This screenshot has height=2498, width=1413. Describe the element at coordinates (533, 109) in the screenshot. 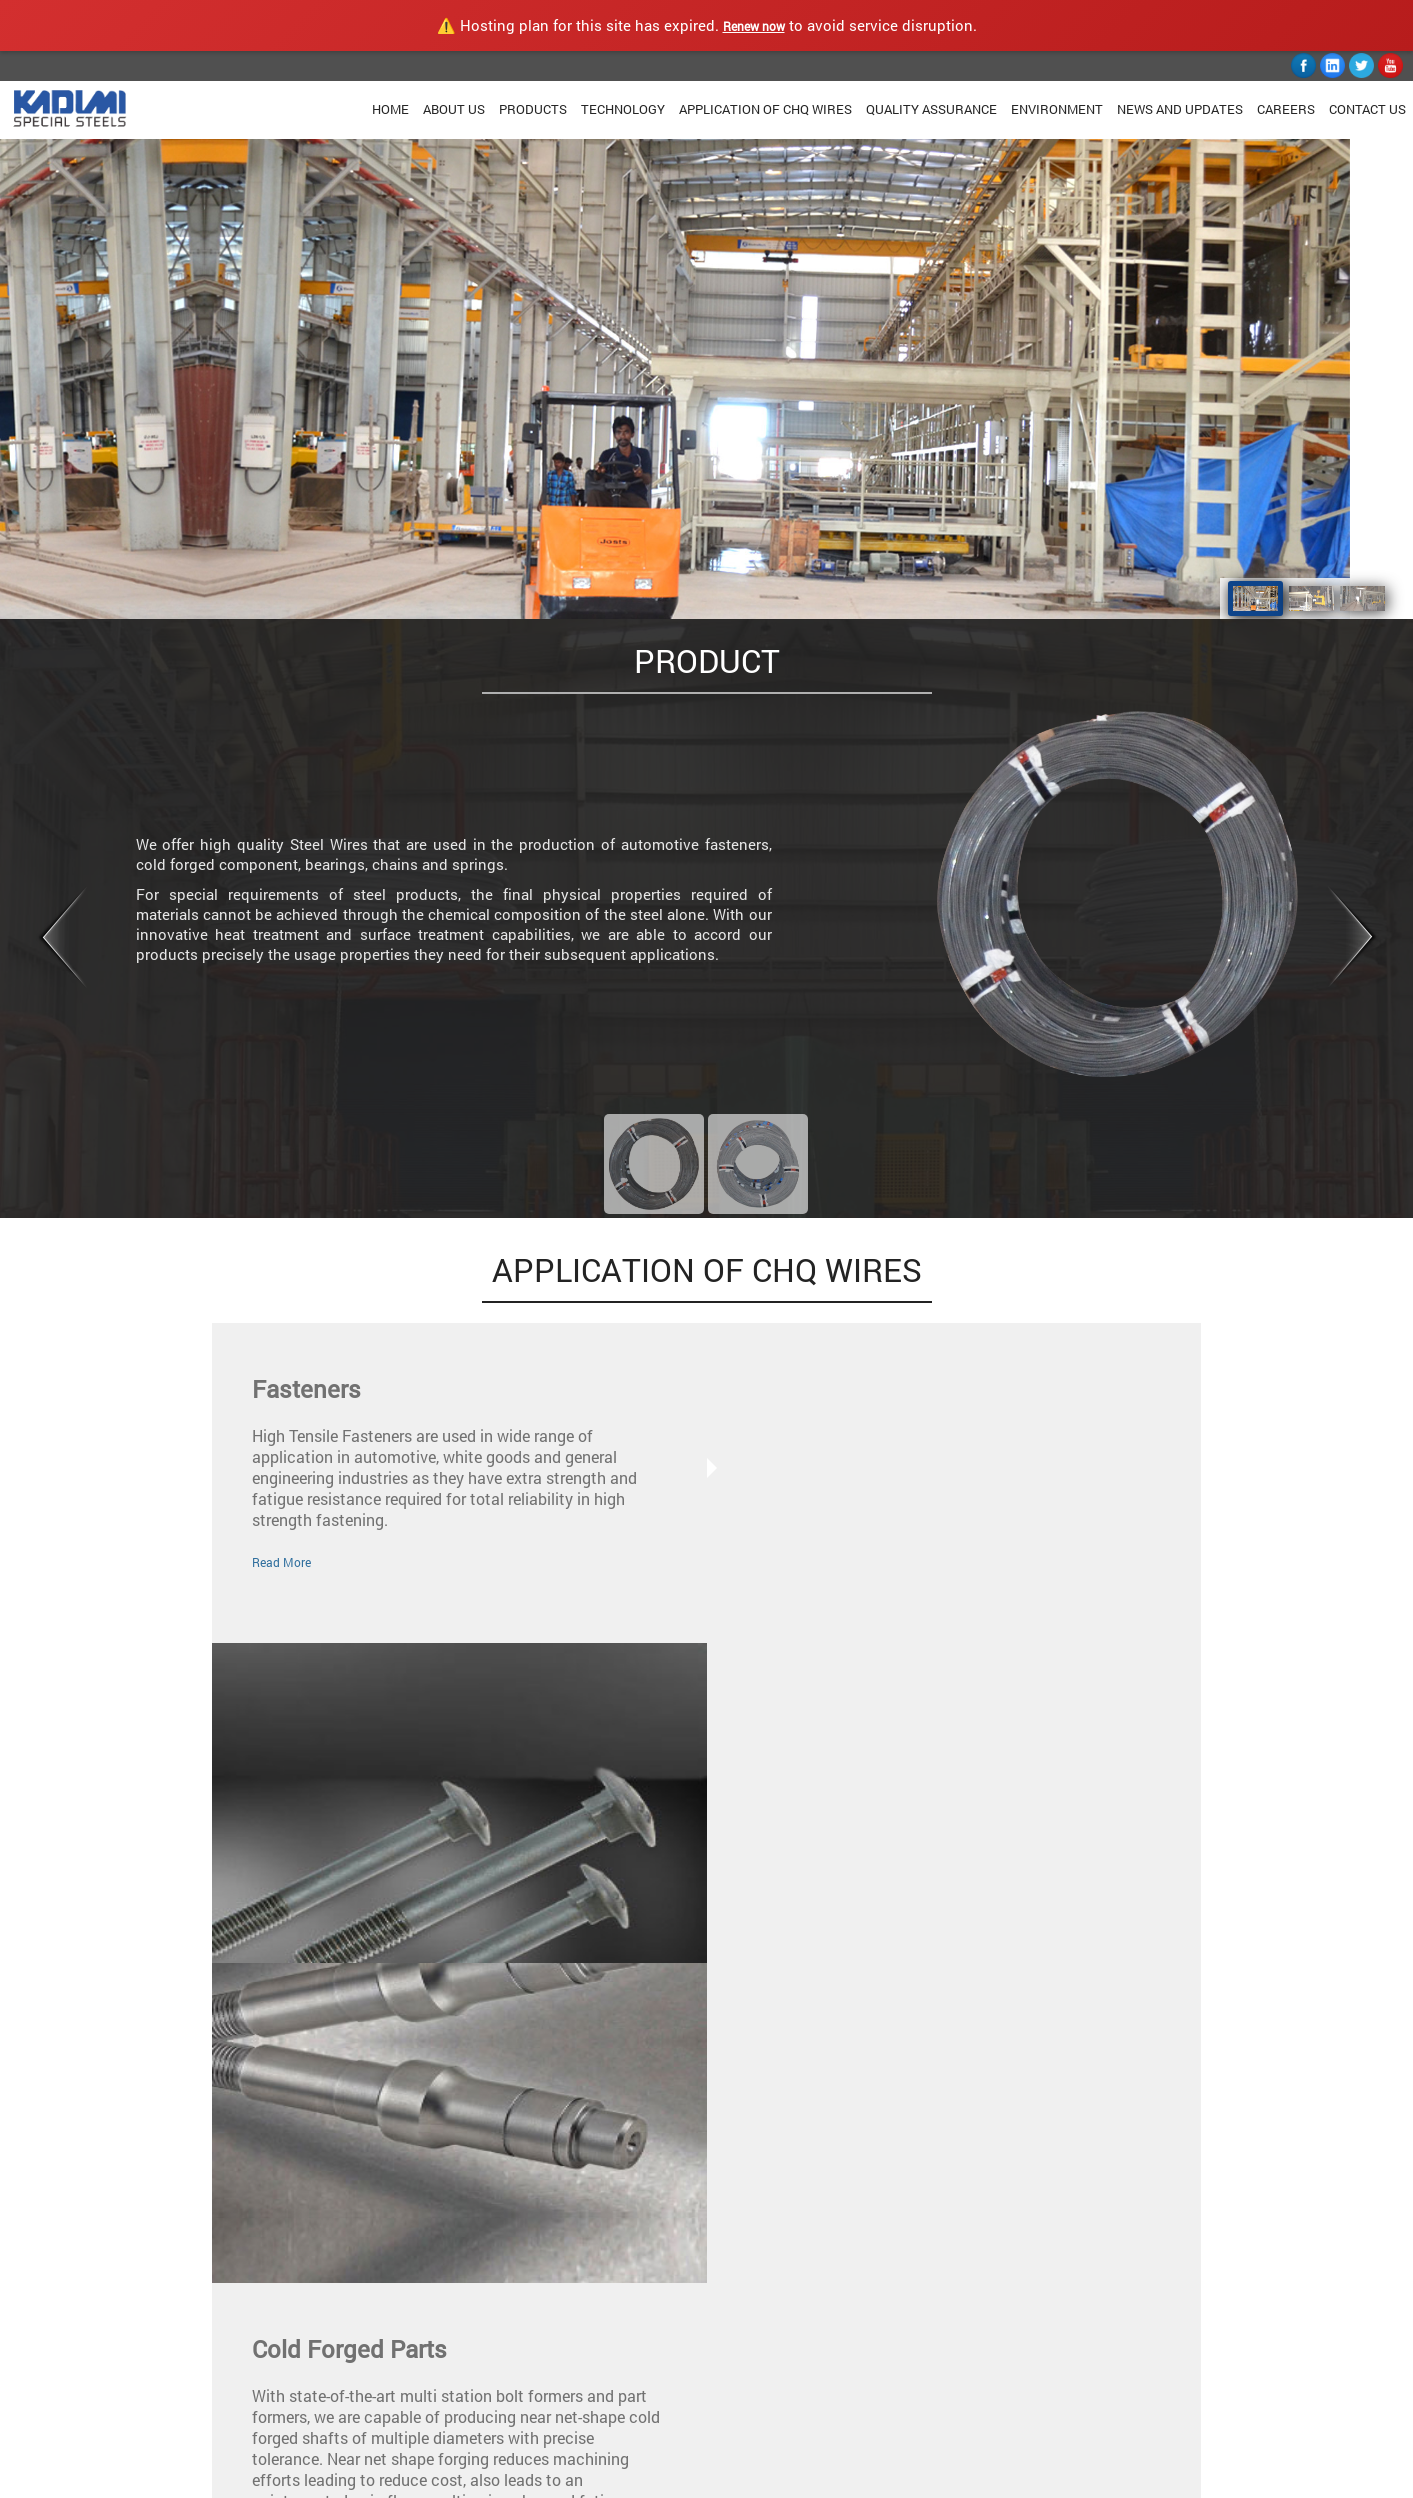

I see `Products` at that location.